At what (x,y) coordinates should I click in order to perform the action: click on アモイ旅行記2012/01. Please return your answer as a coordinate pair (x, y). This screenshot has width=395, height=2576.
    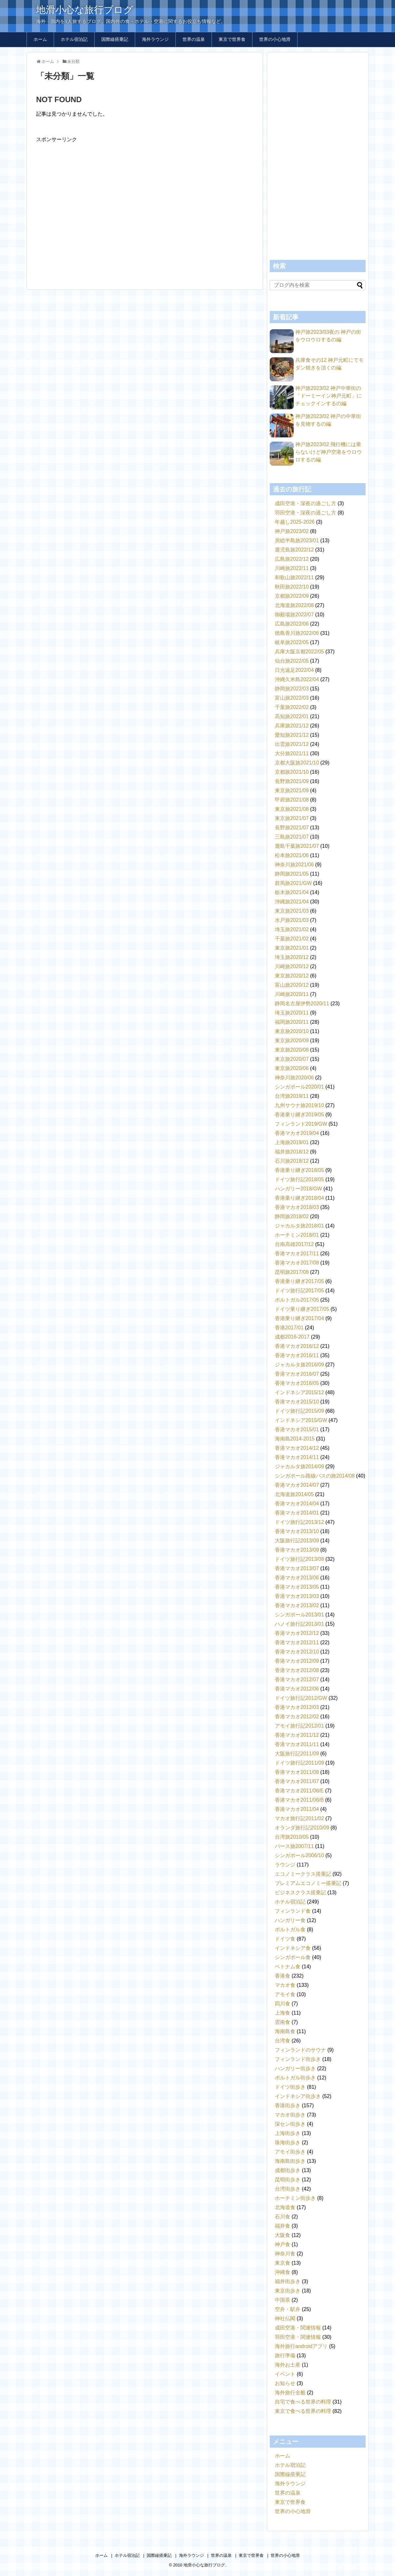
    Looking at the image, I should click on (299, 1726).